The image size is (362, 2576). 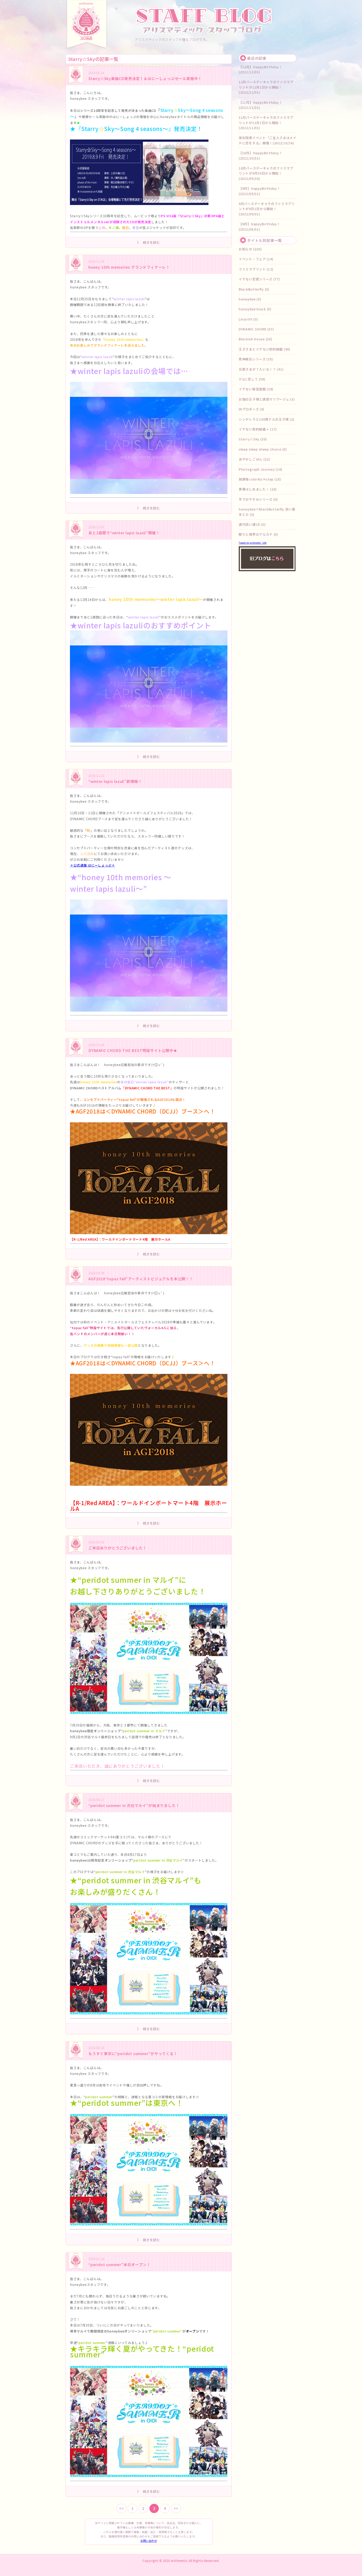 What do you see at coordinates (96, 1044) in the screenshot?
I see `2018.10.26` at bounding box center [96, 1044].